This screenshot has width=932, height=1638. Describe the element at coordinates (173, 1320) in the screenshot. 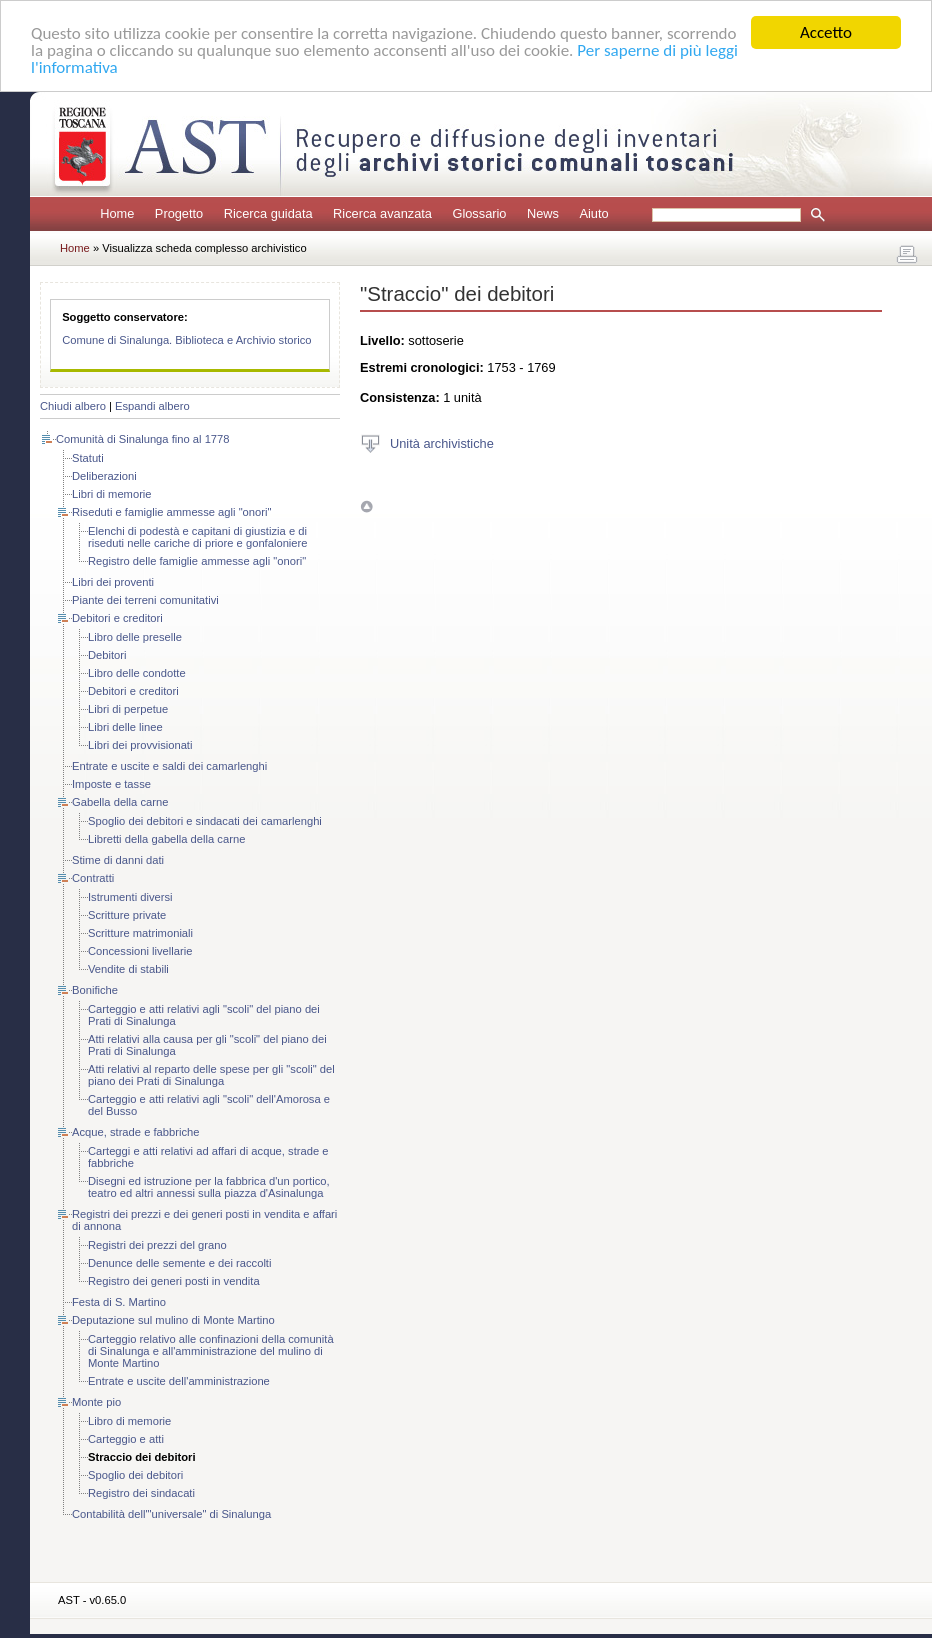

I see `Deputazione sul mulino di Monte Martino` at that location.